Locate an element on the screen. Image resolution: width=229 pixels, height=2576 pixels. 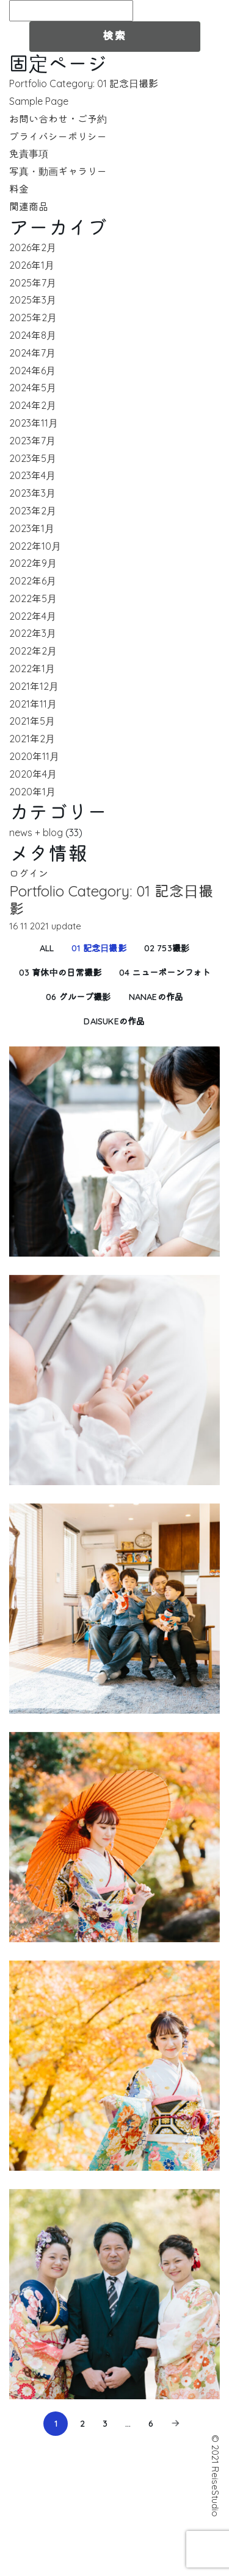
nanaeの作品 is located at coordinates (156, 997).